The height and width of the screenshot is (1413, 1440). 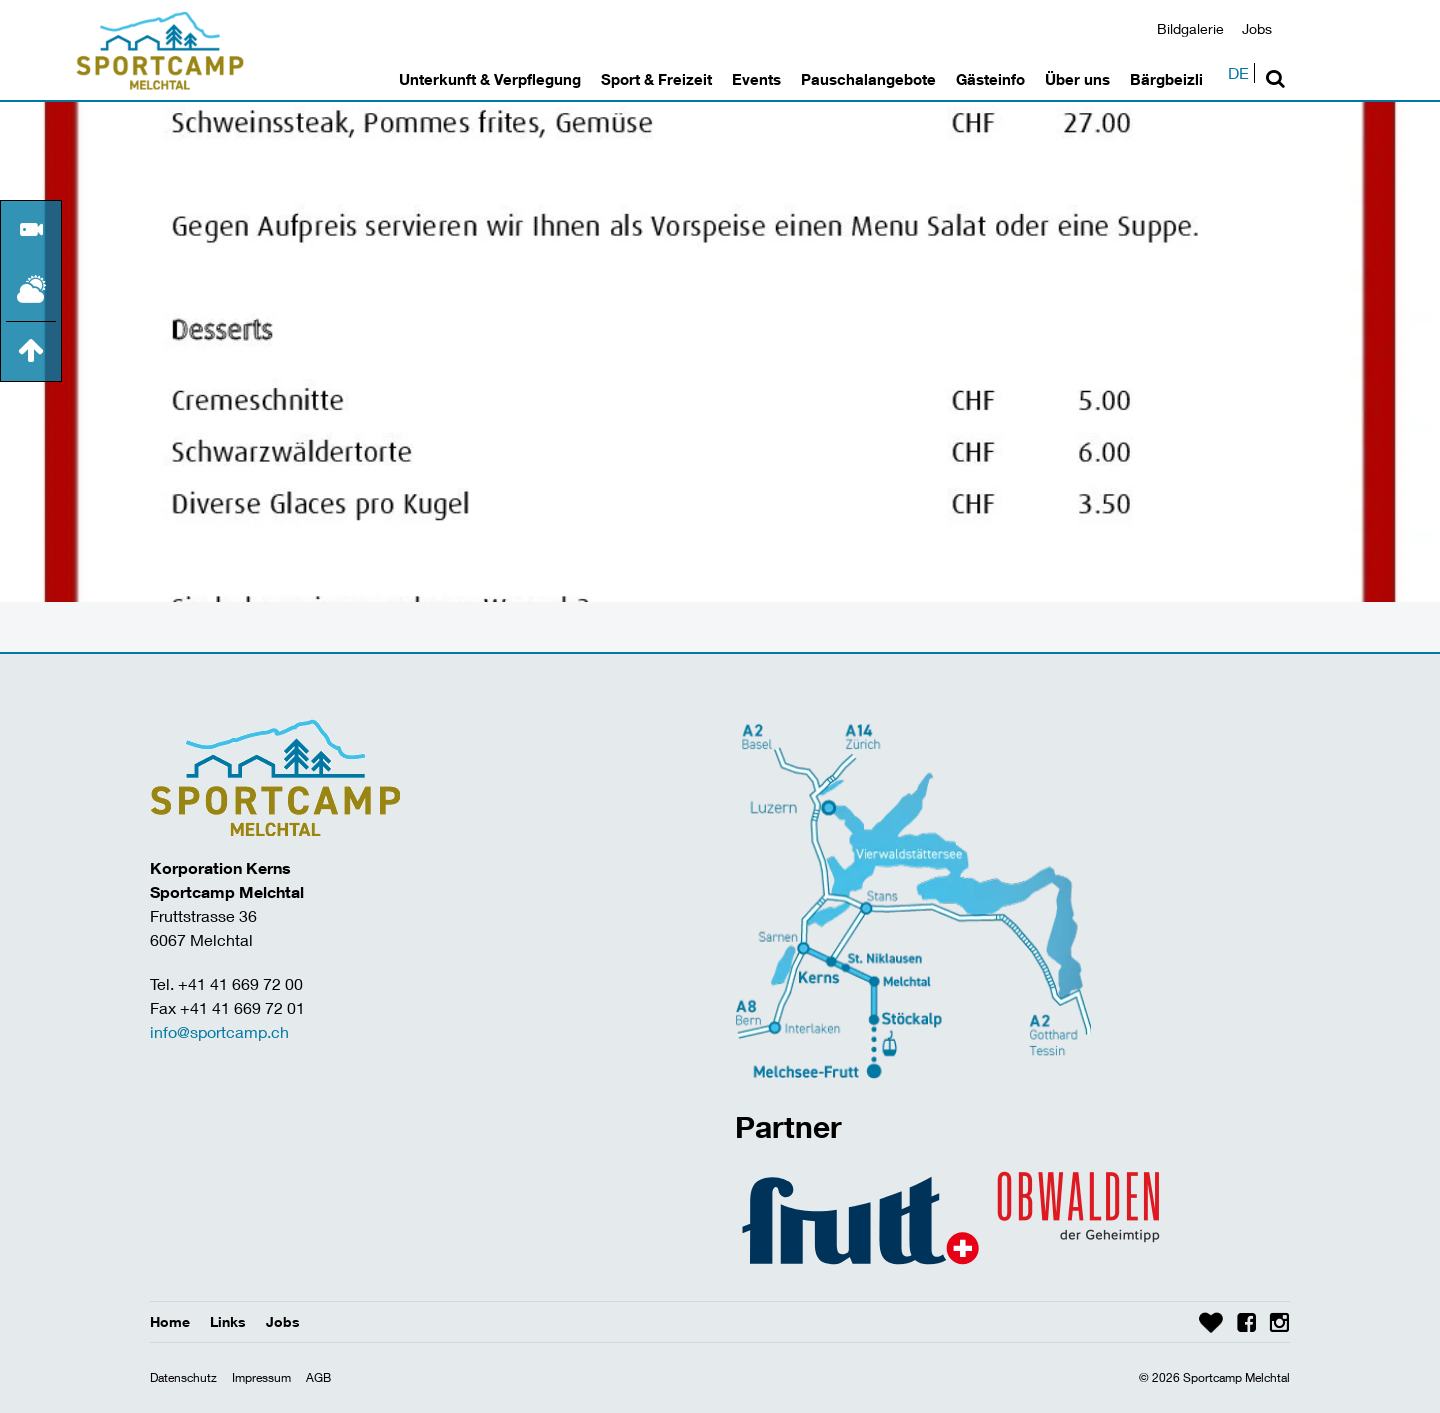 What do you see at coordinates (1257, 28) in the screenshot?
I see `Jobs` at bounding box center [1257, 28].